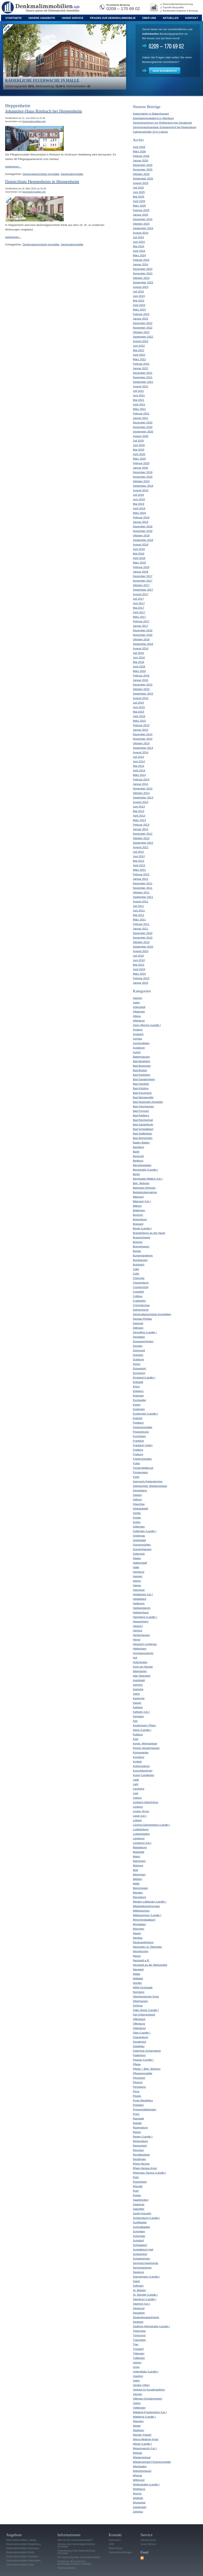  What do you see at coordinates (138, 1626) in the screenshot?
I see `Herborn` at bounding box center [138, 1626].